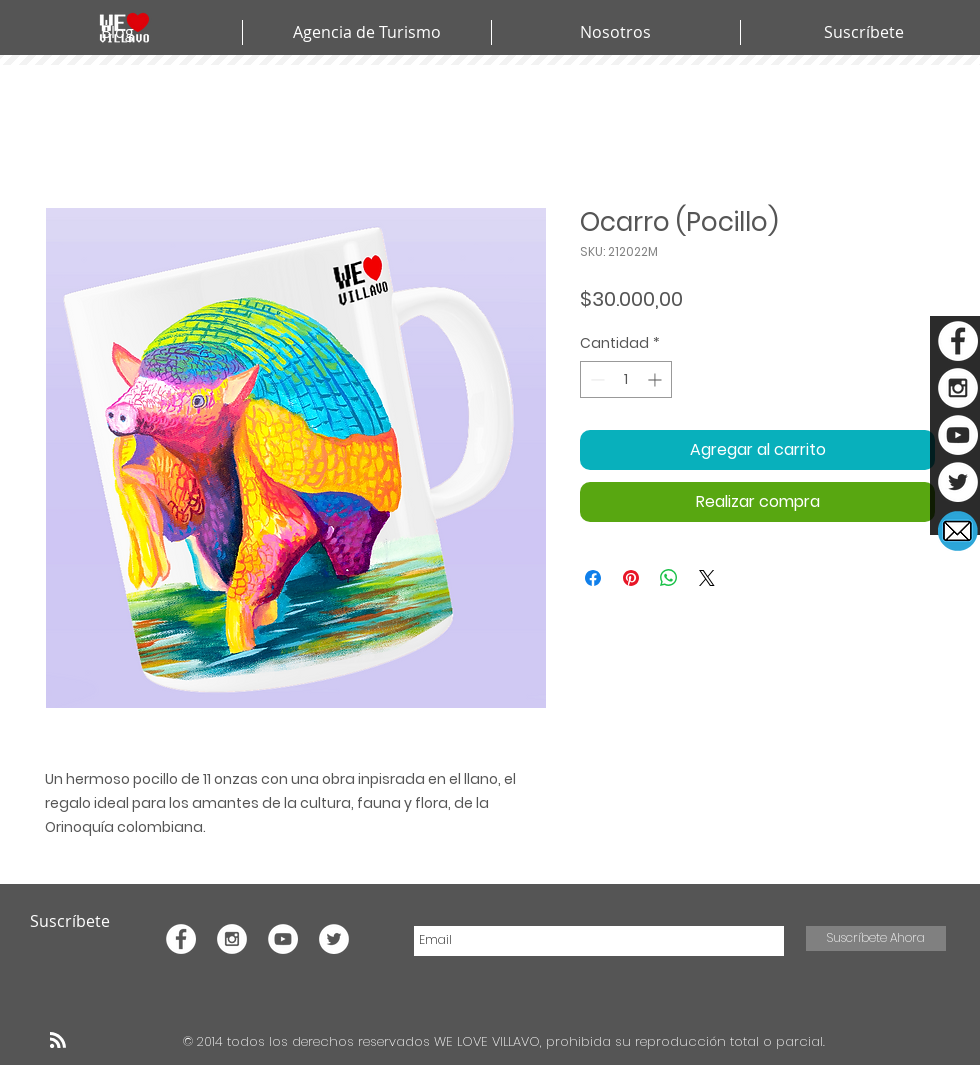  Describe the element at coordinates (958, 341) in the screenshot. I see `[Facebook - White Circle]` at that location.